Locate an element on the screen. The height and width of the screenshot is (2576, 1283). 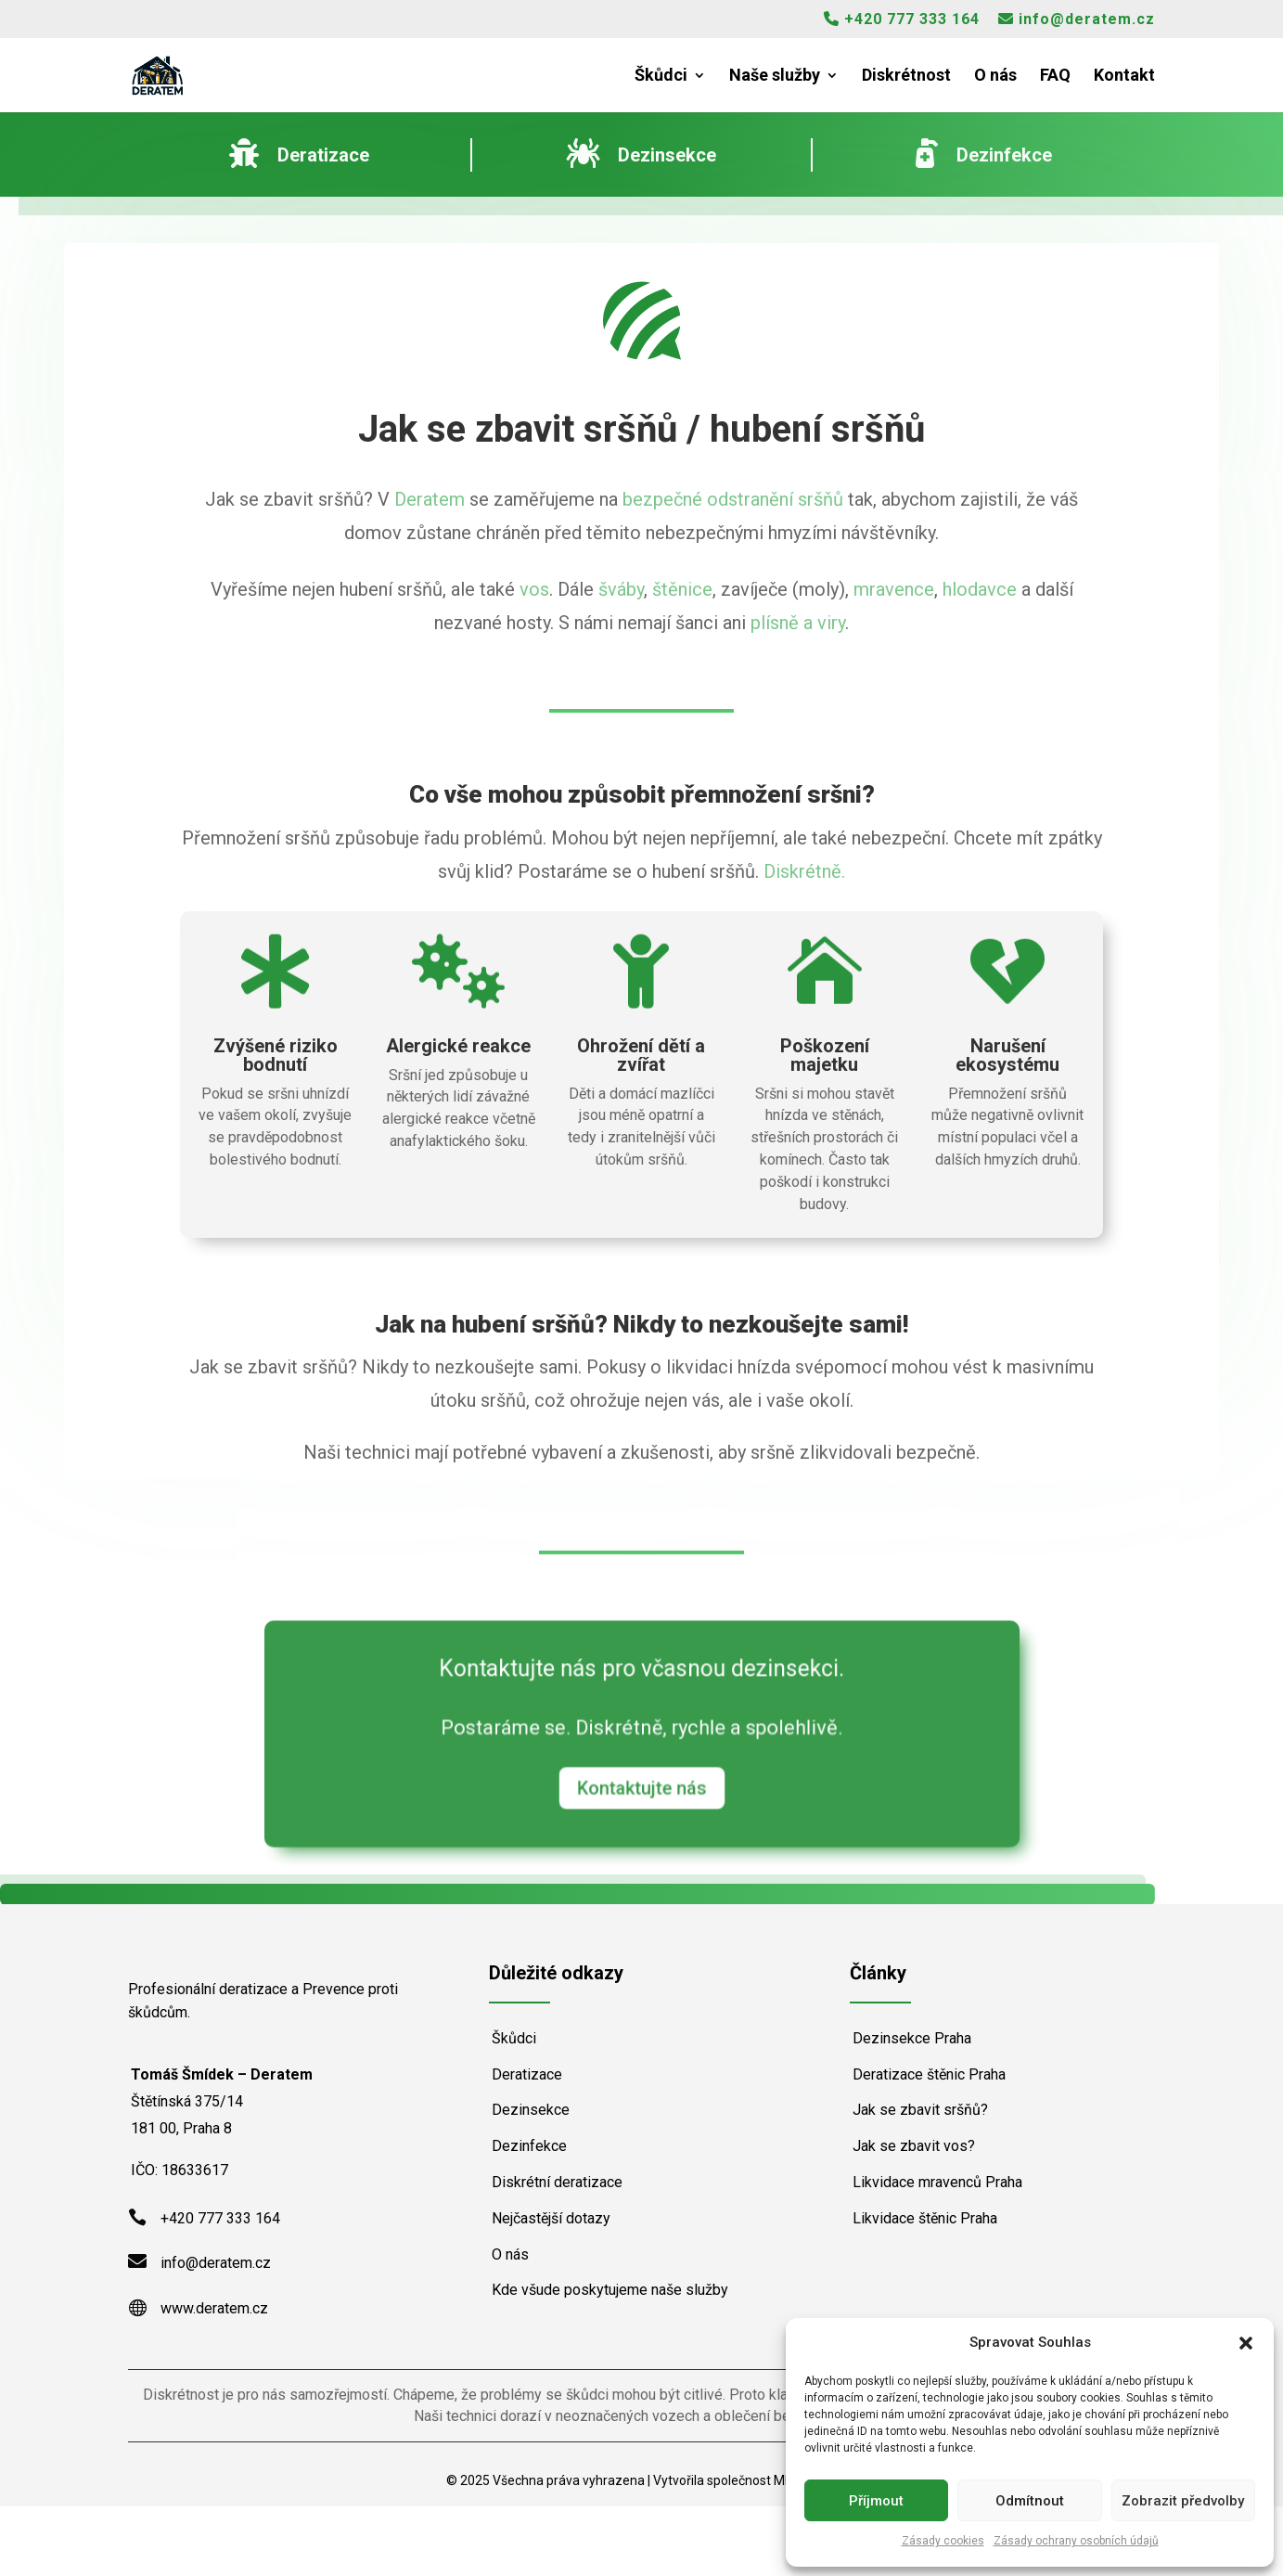
Dezinfekce is located at coordinates (529, 2146).